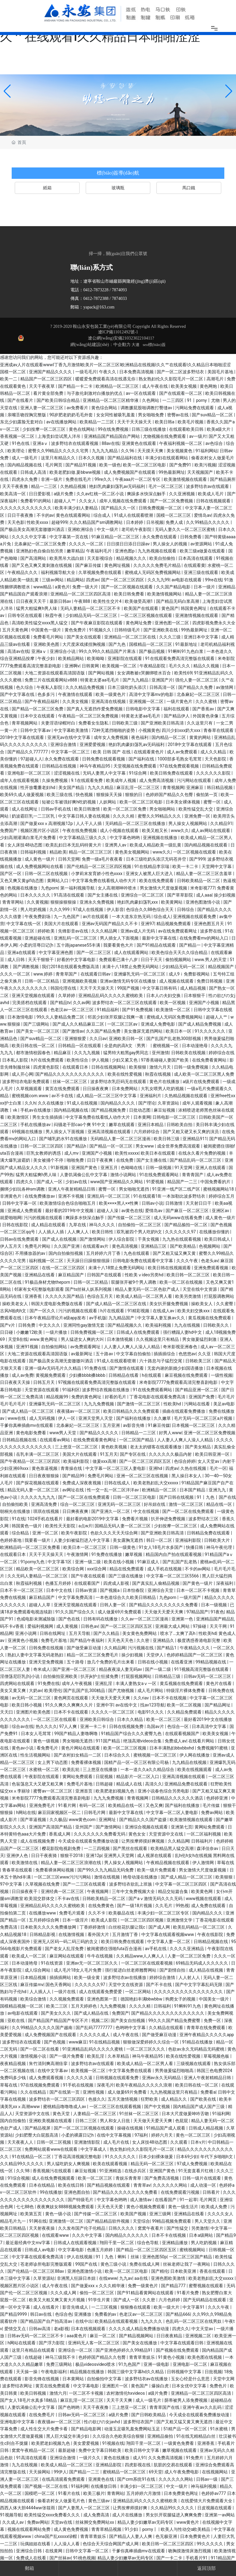 The height and width of the screenshot is (2576, 236). Describe the element at coordinates (54, 615) in the screenshot. I see `秋霞午夜` at that location.